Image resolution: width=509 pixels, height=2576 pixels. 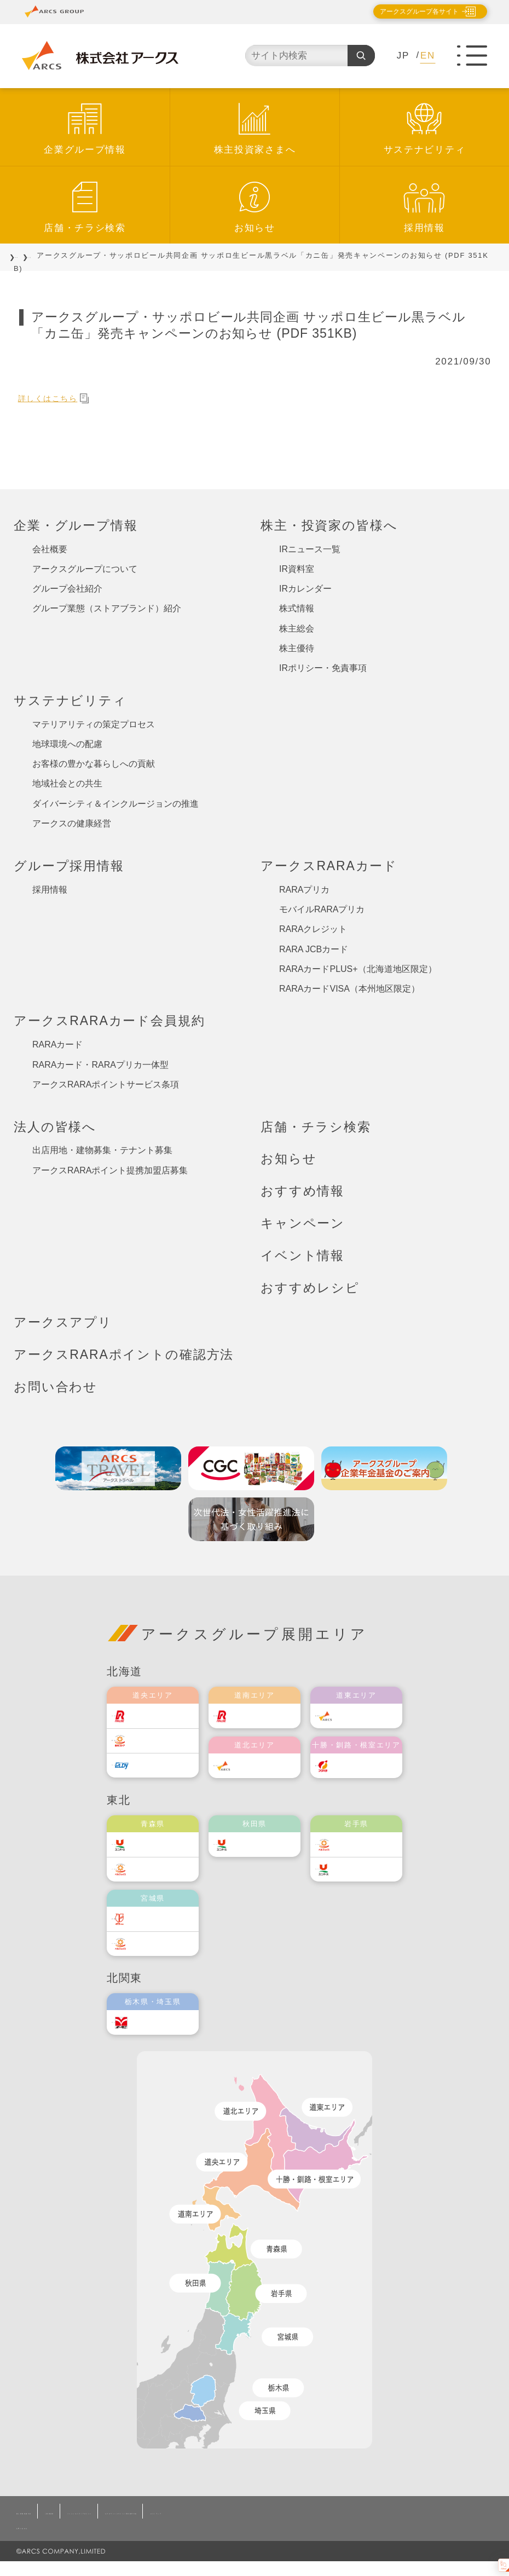 I want to click on TOP, so click(x=22, y=255).